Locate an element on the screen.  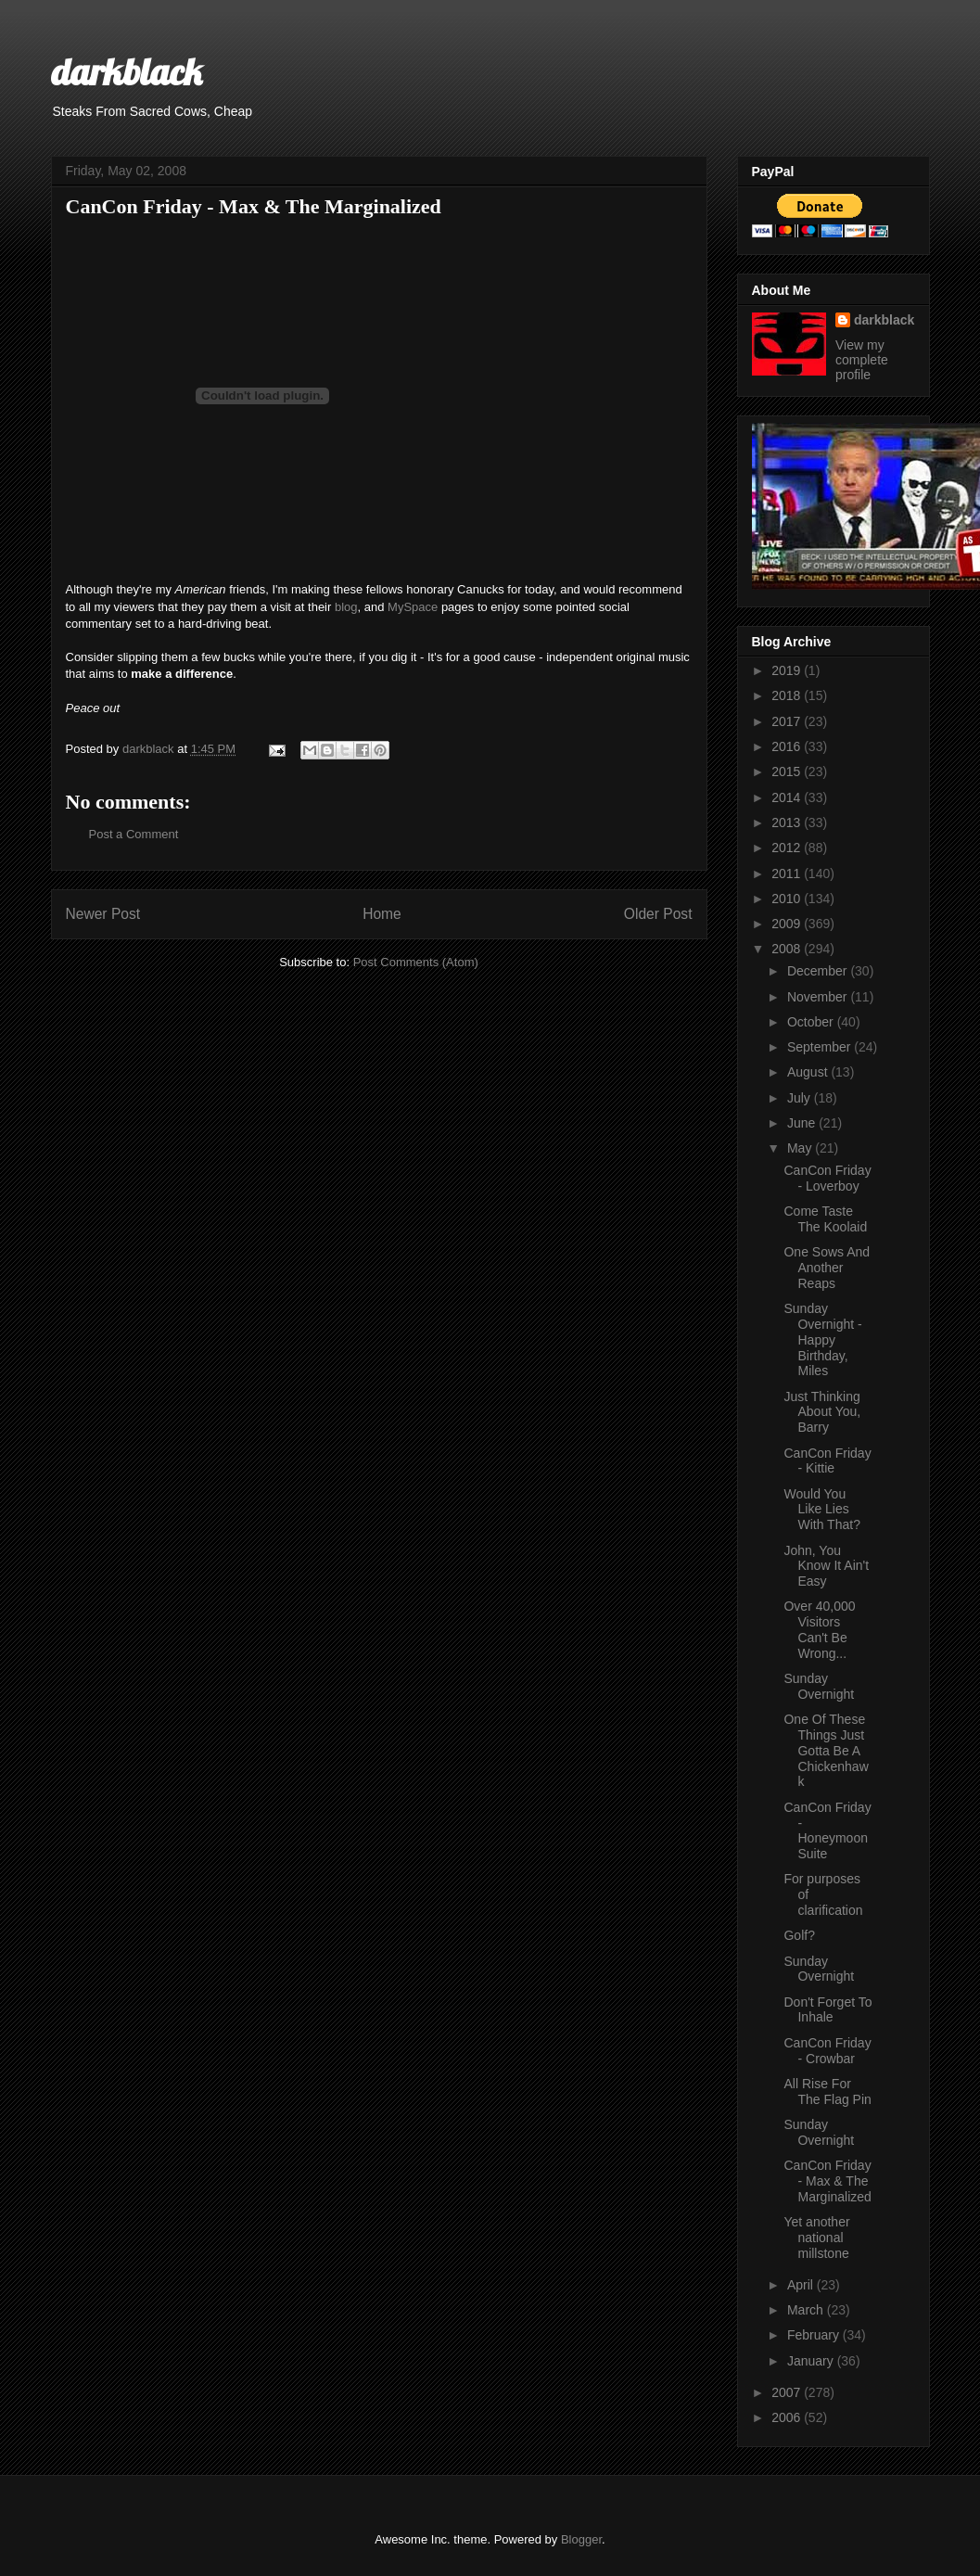
Sunday Overnight is located at coordinates (818, 1686).